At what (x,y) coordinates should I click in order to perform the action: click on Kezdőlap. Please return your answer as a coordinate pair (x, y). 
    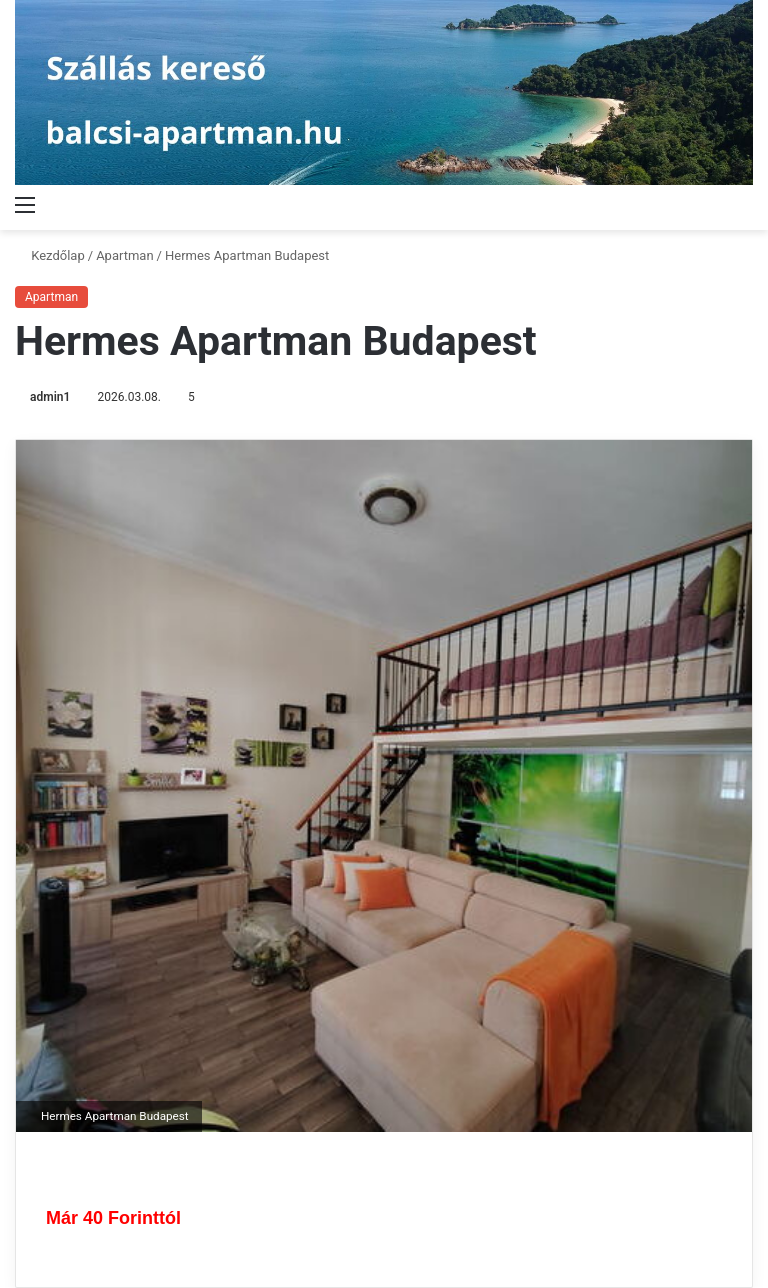
    Looking at the image, I should click on (50, 255).